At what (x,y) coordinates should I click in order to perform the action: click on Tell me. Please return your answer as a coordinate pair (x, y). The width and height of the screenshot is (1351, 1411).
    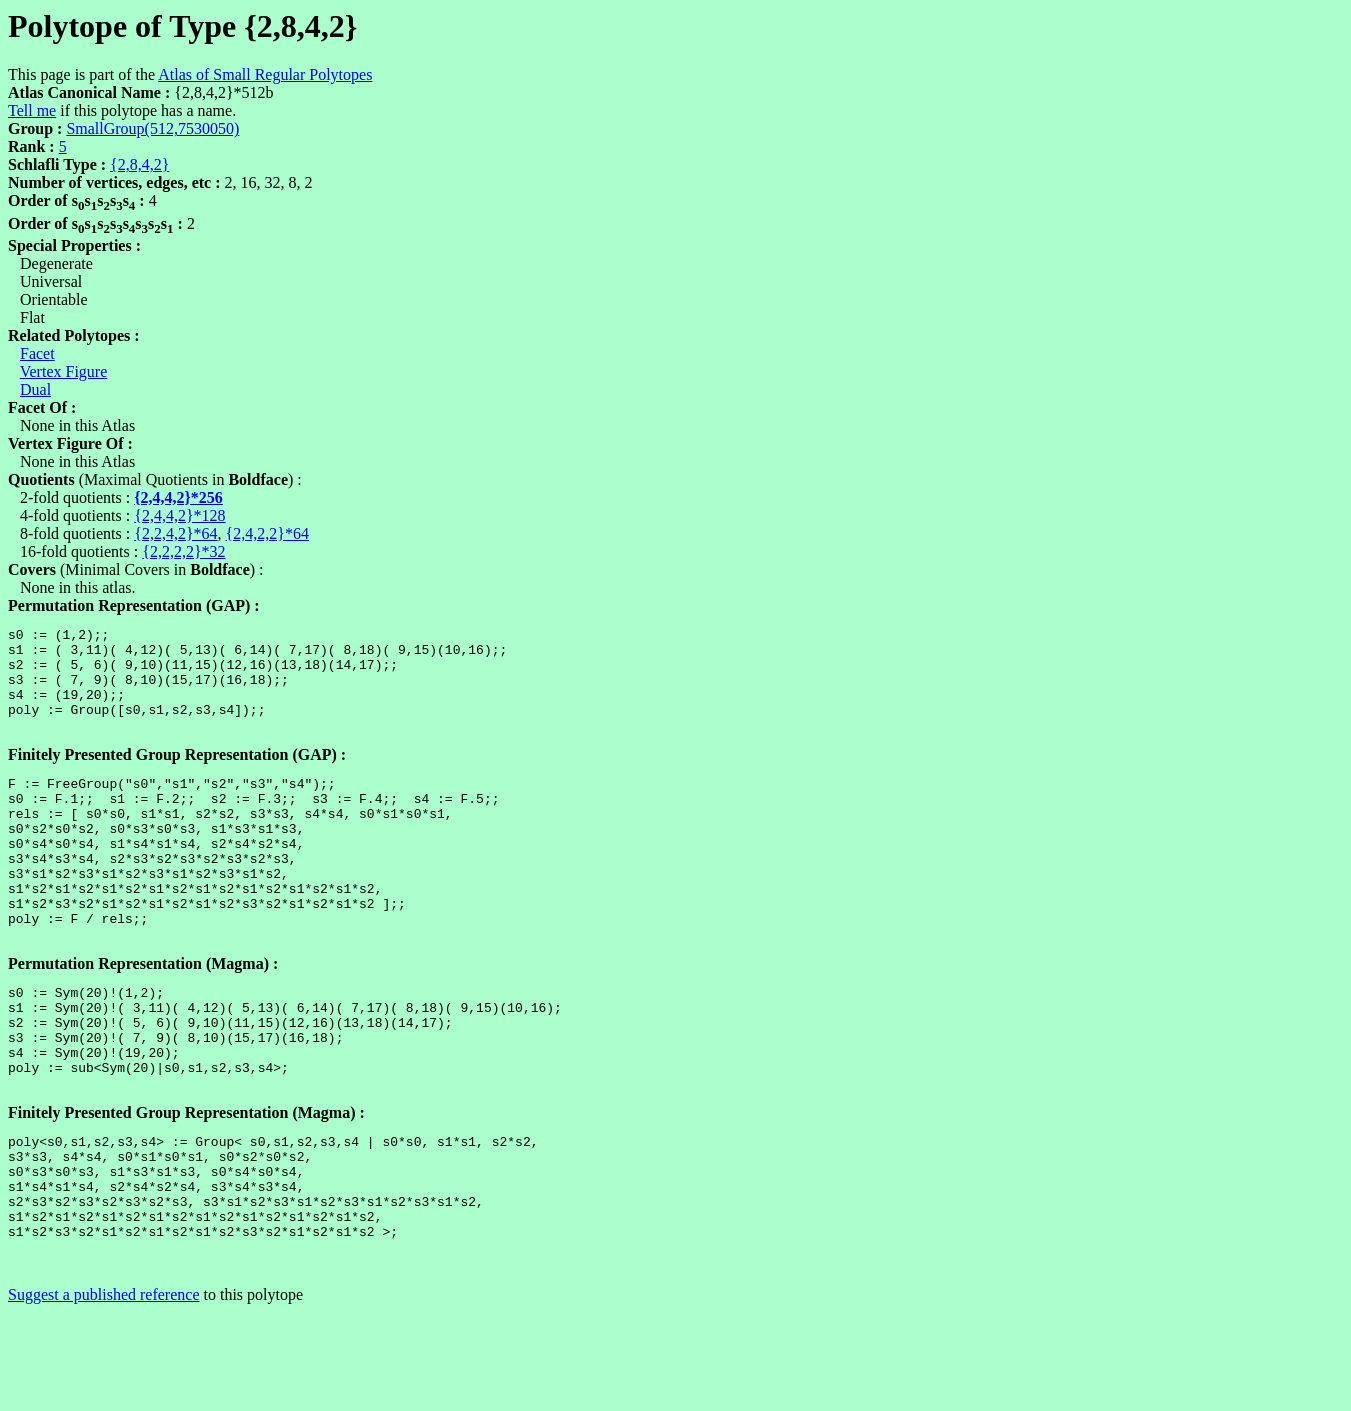
    Looking at the image, I should click on (32, 110).